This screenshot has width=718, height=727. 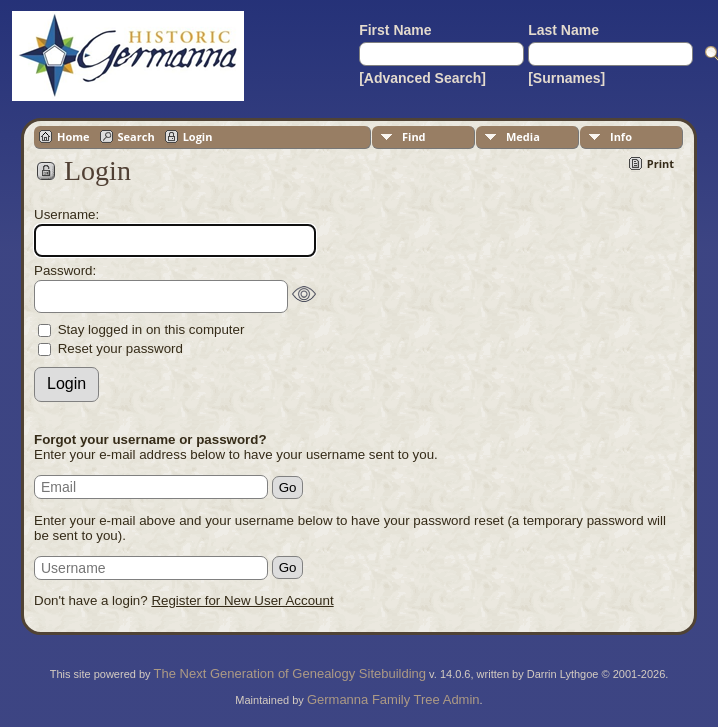 What do you see at coordinates (523, 136) in the screenshot?
I see `Media` at bounding box center [523, 136].